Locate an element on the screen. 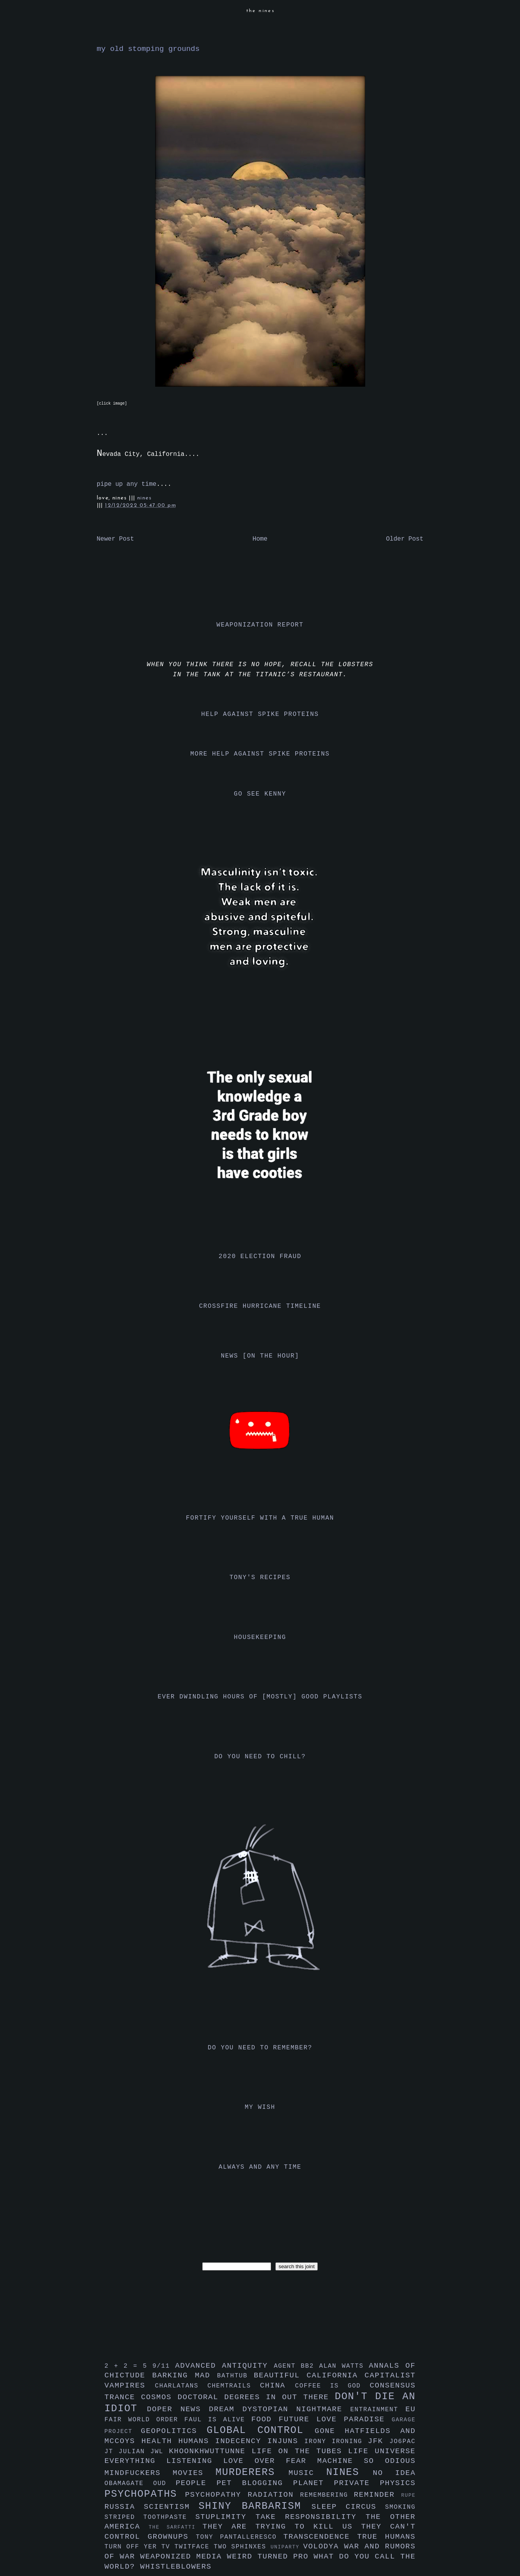 This screenshot has height=2576, width=520. julian is located at coordinates (134, 2451).